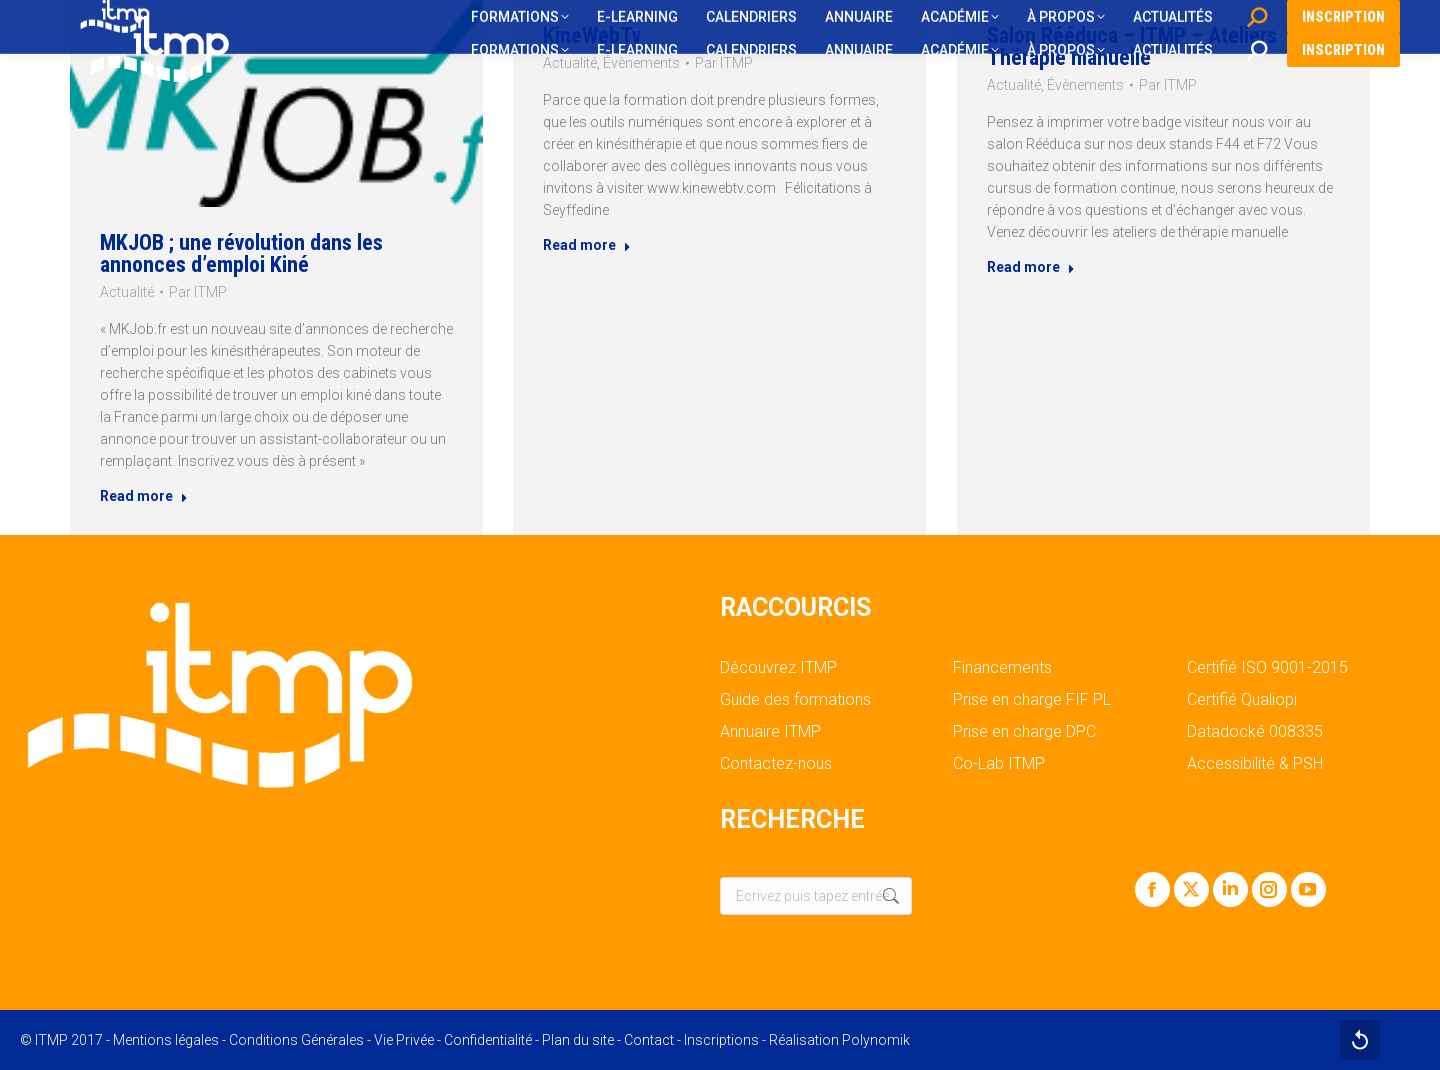 The height and width of the screenshot is (1070, 1440). I want to click on Conditions Générales, so click(296, 1040).